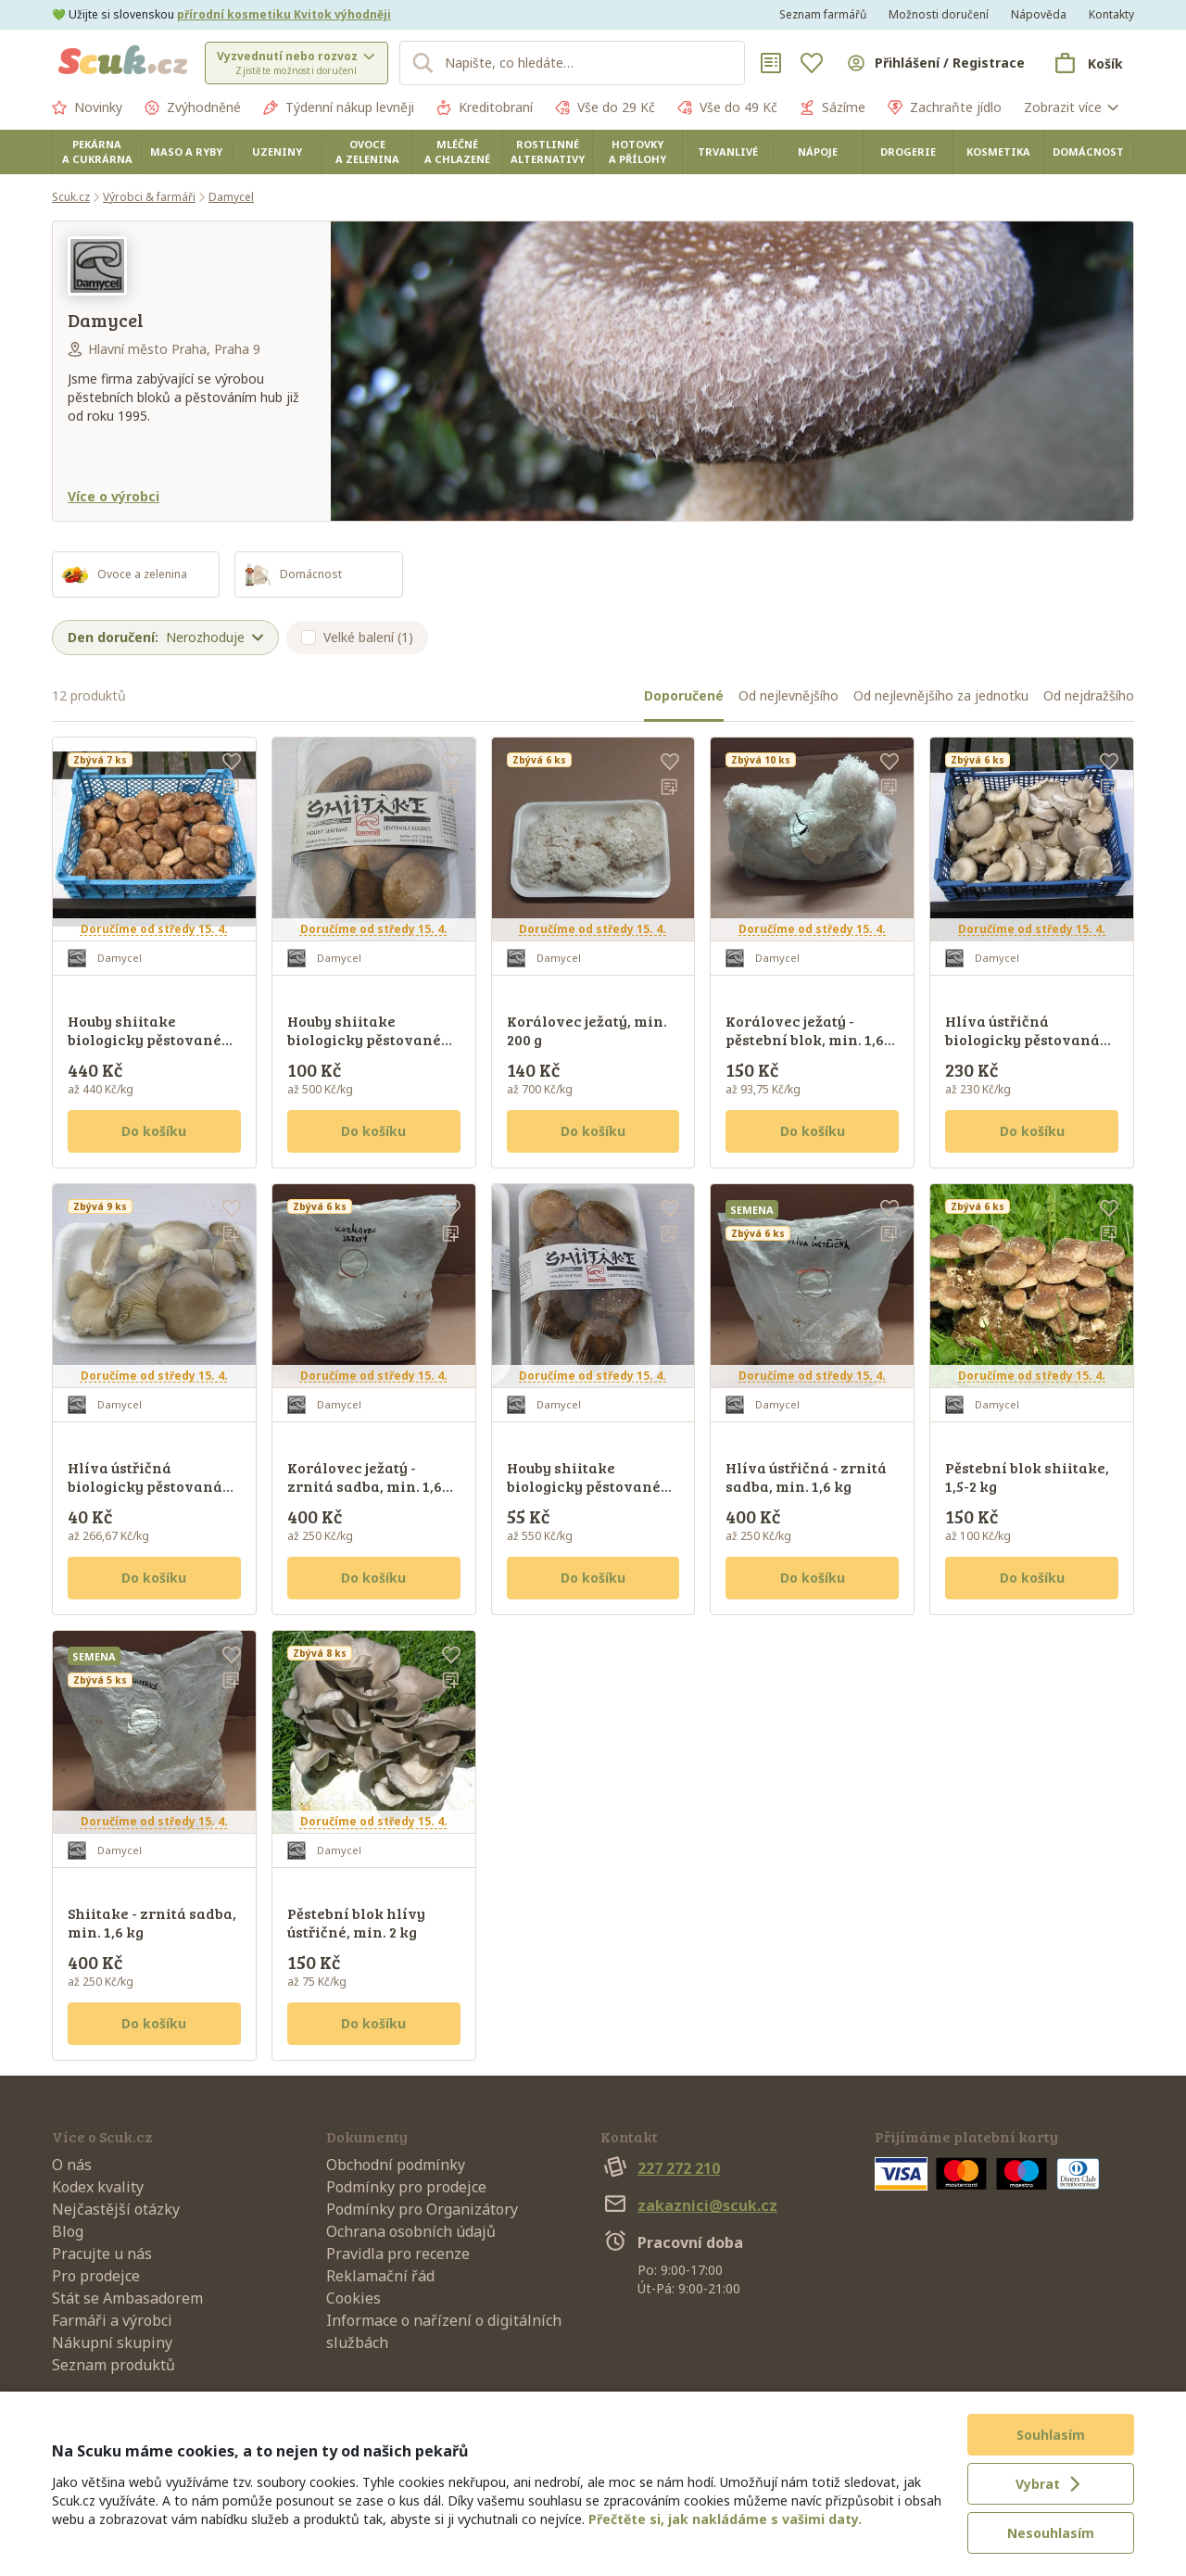 The height and width of the screenshot is (2576, 1186). What do you see at coordinates (154, 929) in the screenshot?
I see `Doručíme od středy 15. 4.` at bounding box center [154, 929].